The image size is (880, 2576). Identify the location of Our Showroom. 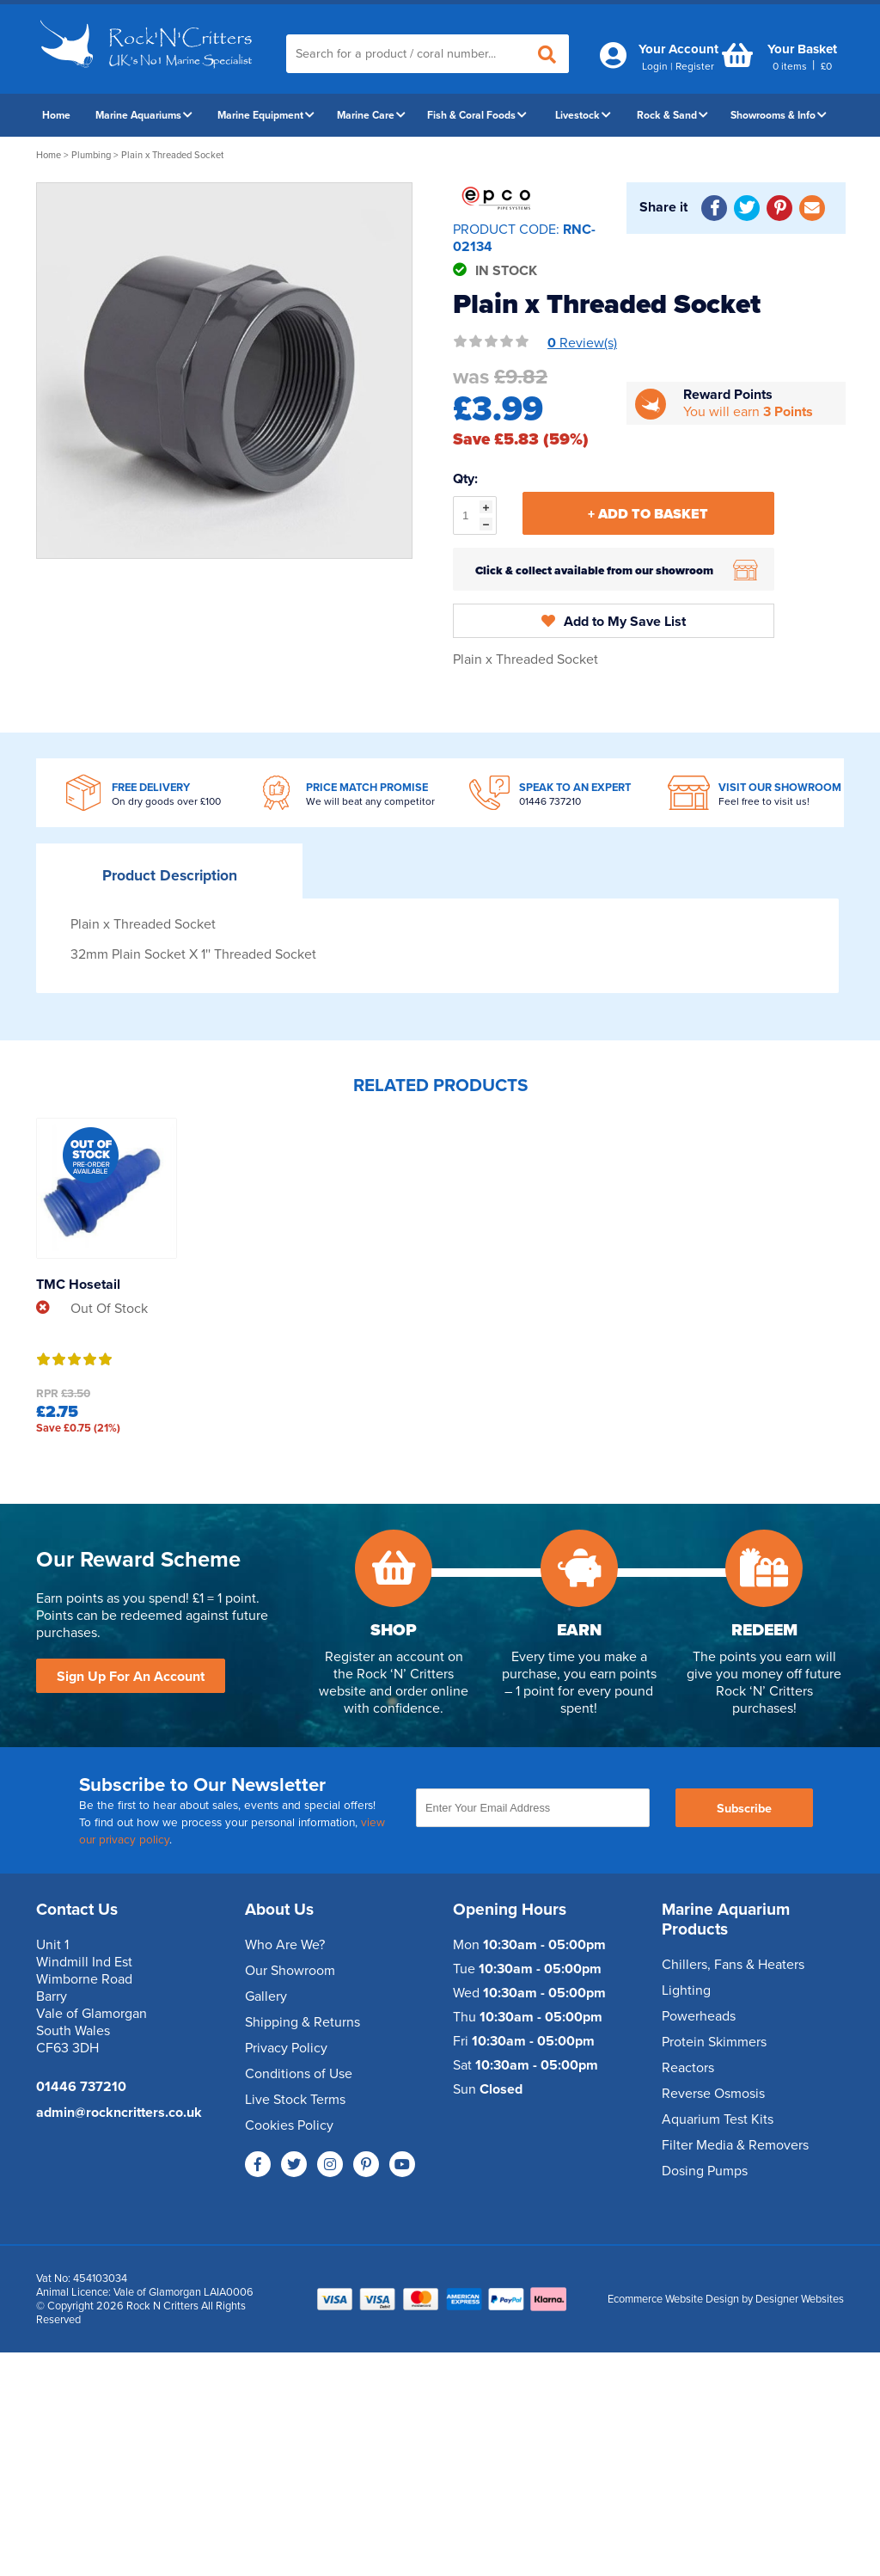
(290, 1970).